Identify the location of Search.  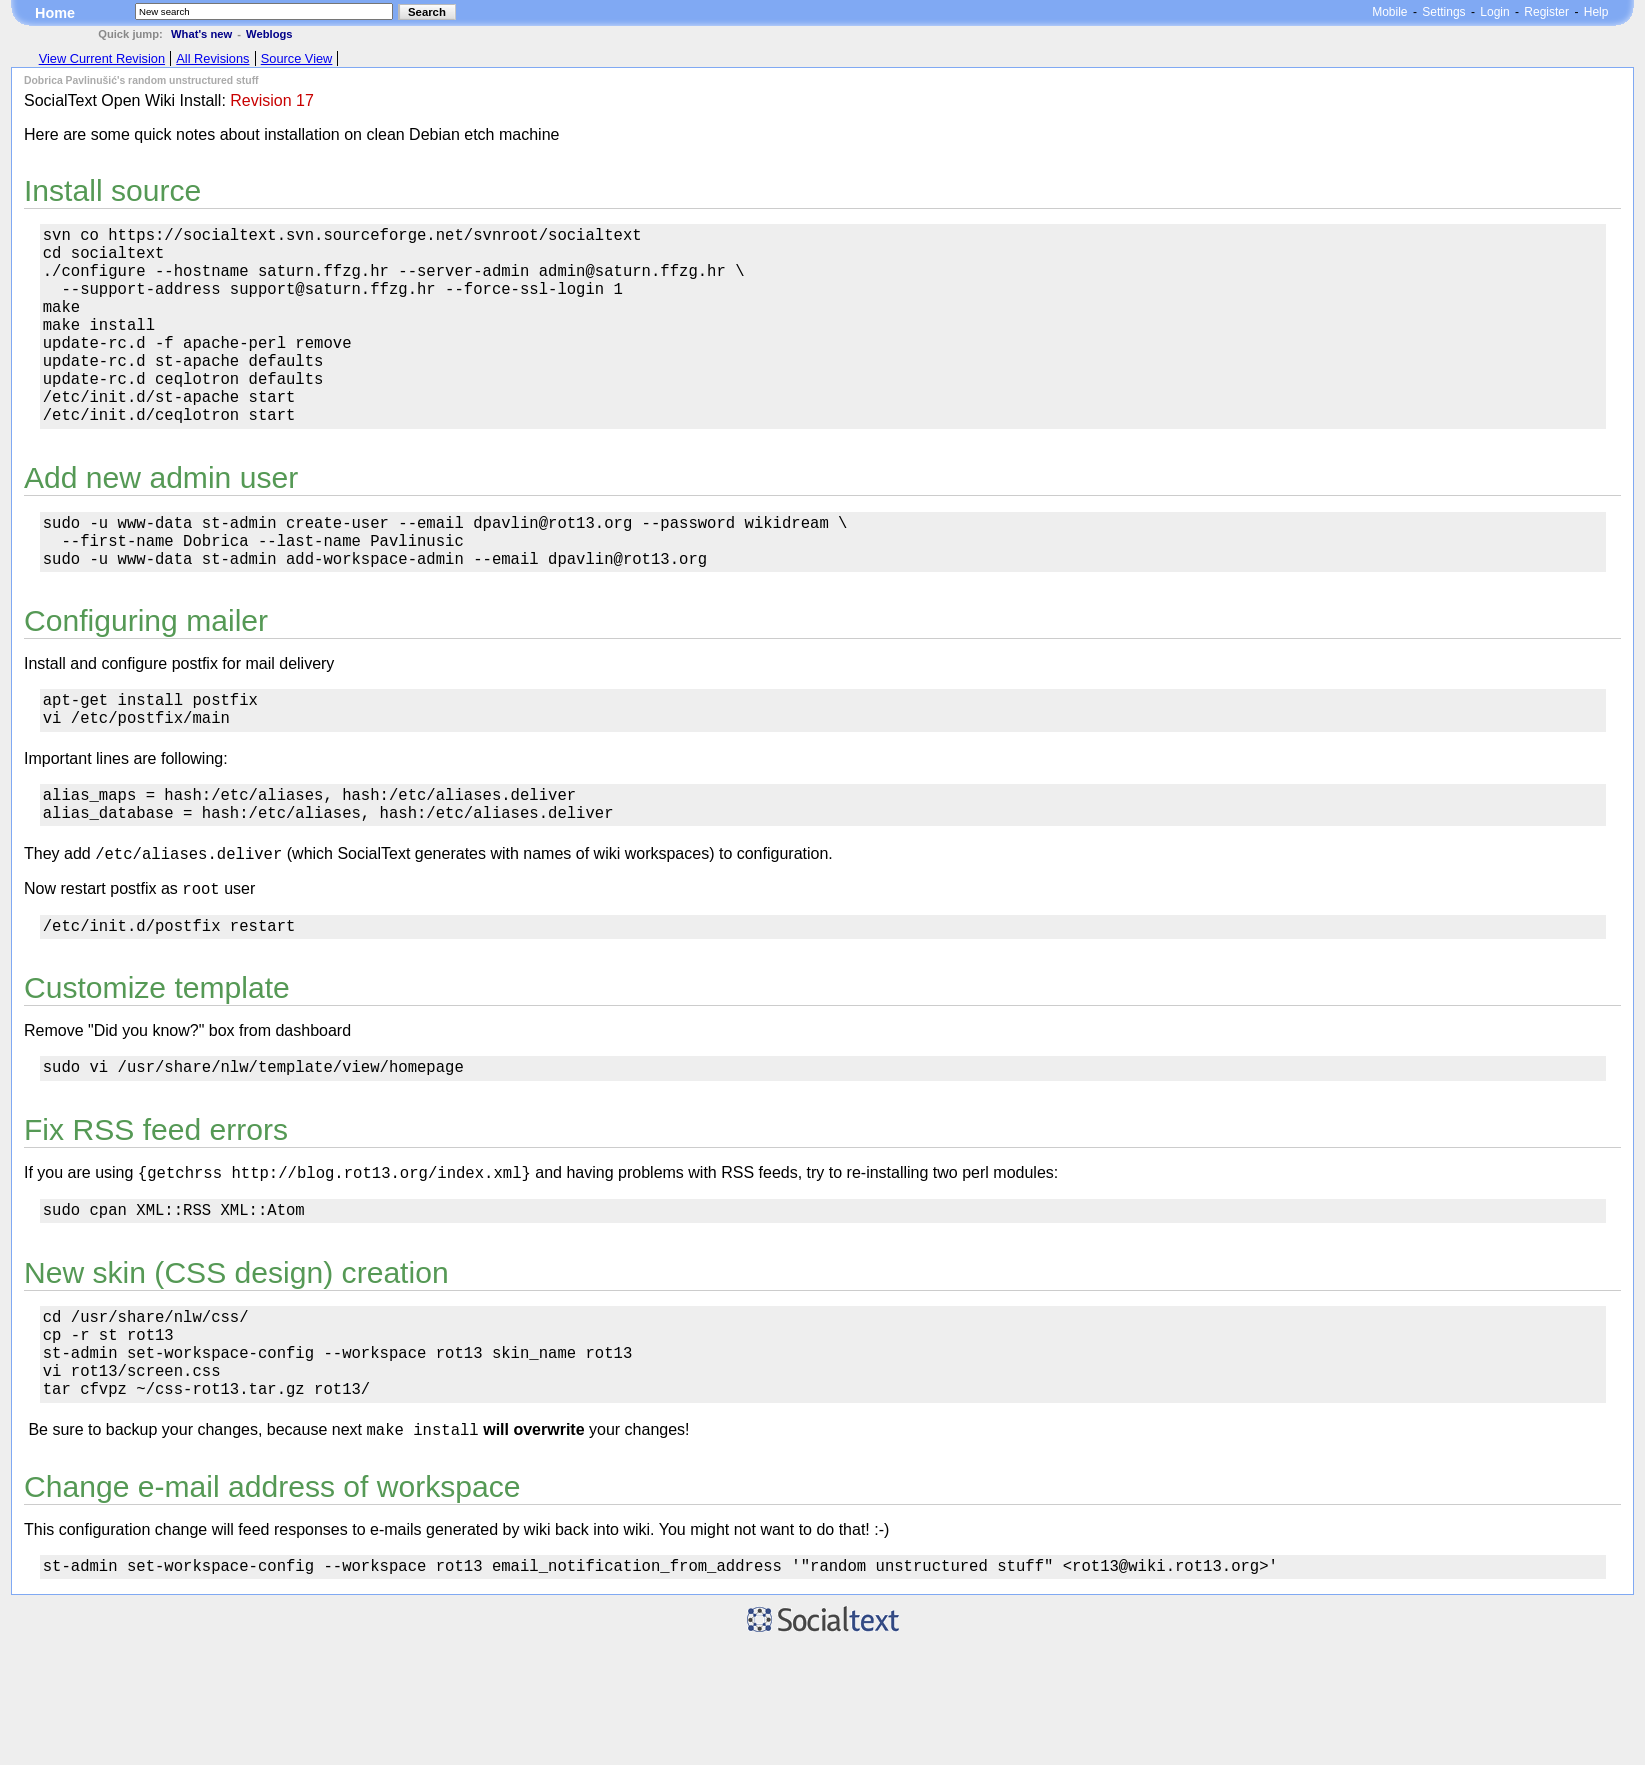
(427, 12).